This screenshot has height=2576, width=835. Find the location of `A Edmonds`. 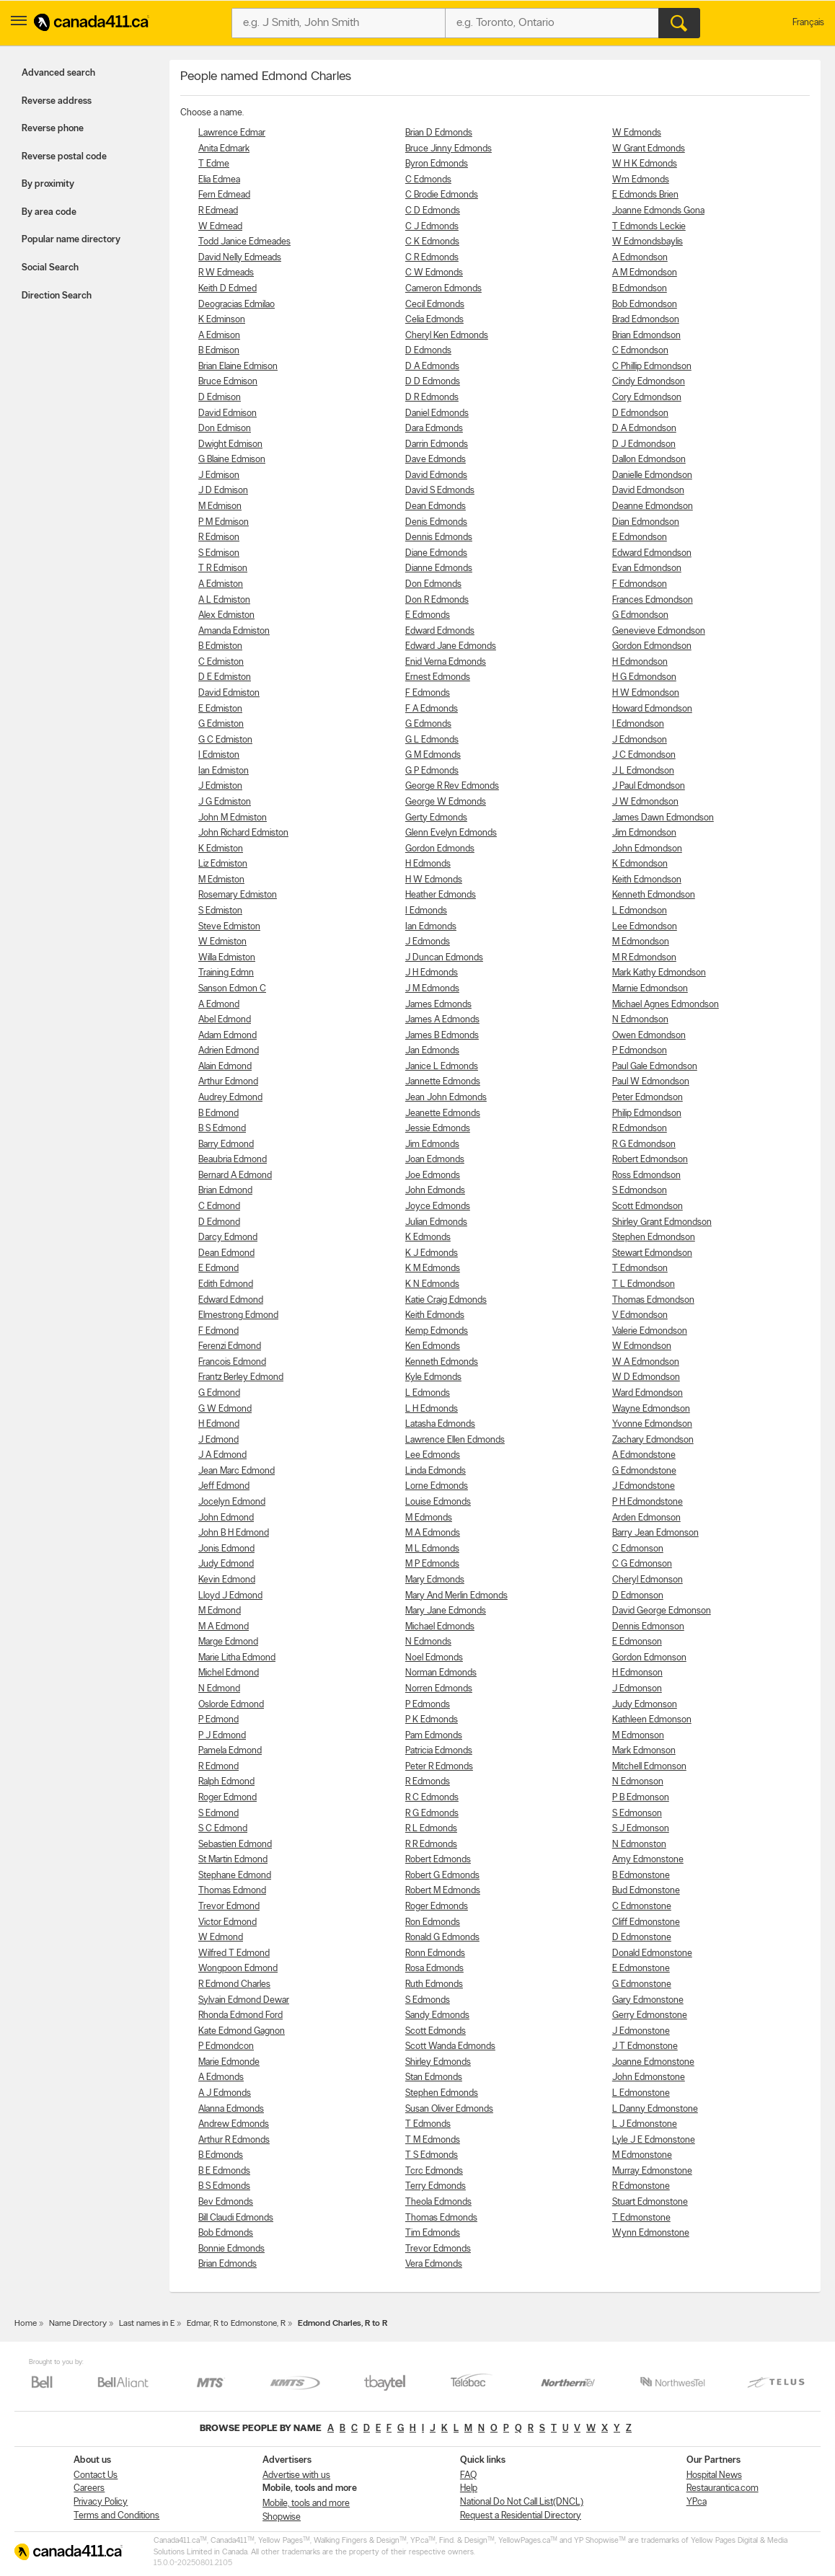

A Edmonds is located at coordinates (221, 2077).